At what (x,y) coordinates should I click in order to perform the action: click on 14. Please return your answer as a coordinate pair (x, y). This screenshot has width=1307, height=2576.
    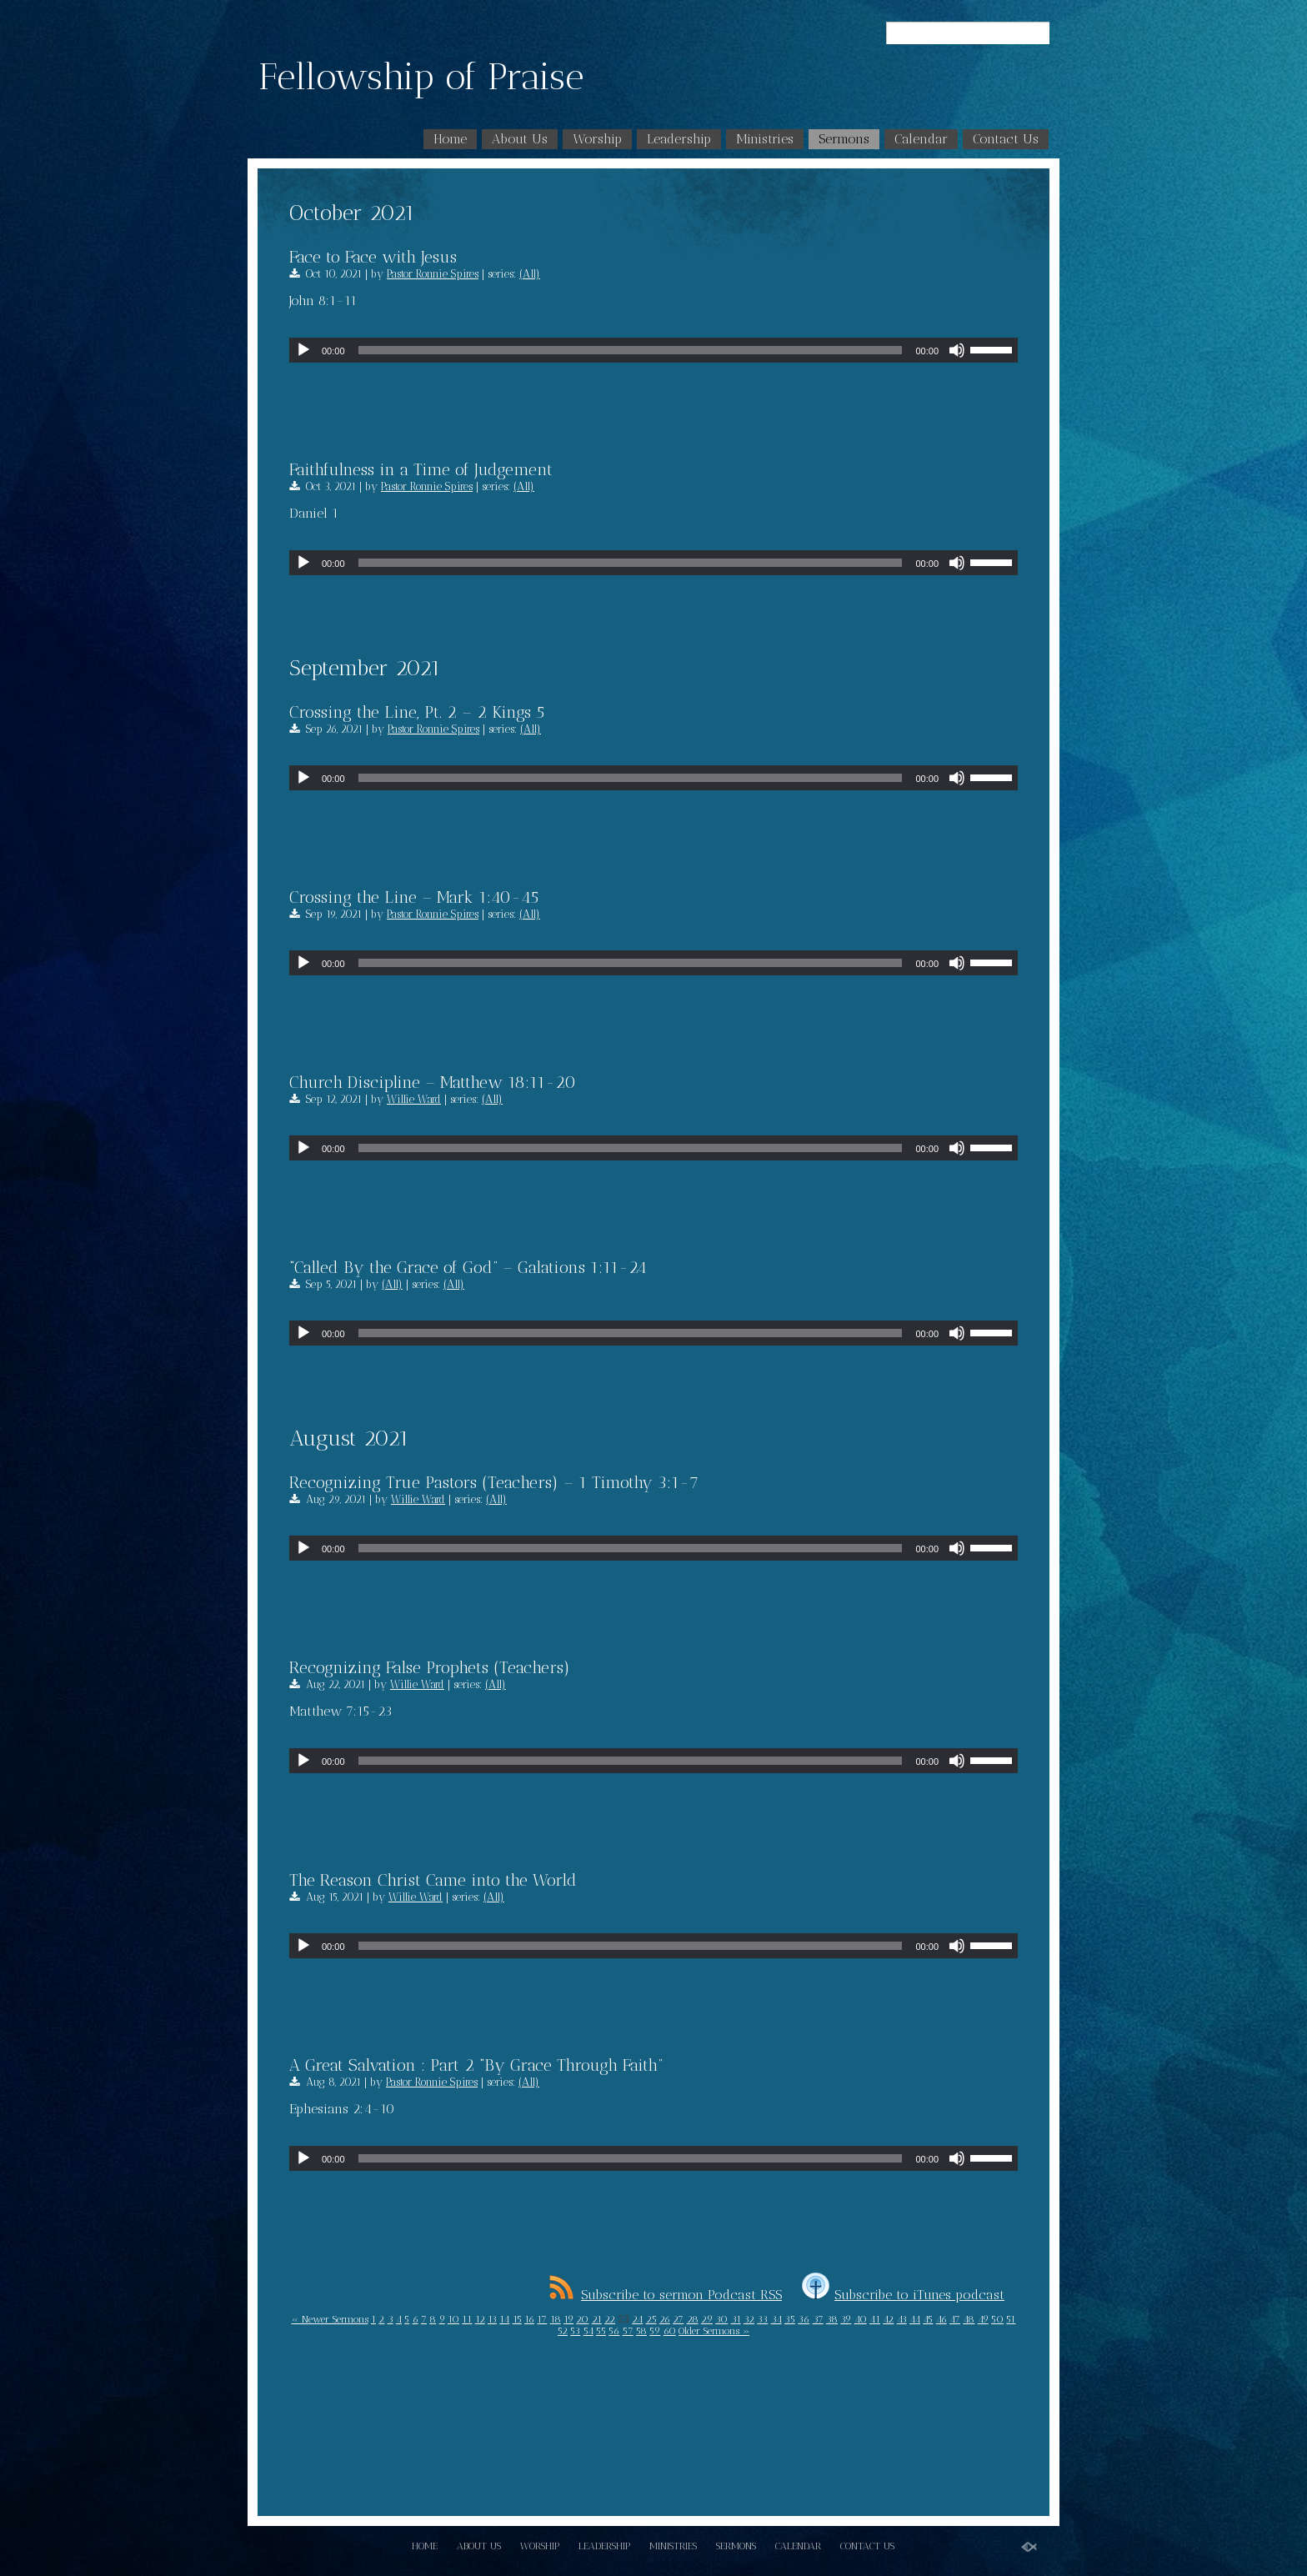
    Looking at the image, I should click on (504, 2319).